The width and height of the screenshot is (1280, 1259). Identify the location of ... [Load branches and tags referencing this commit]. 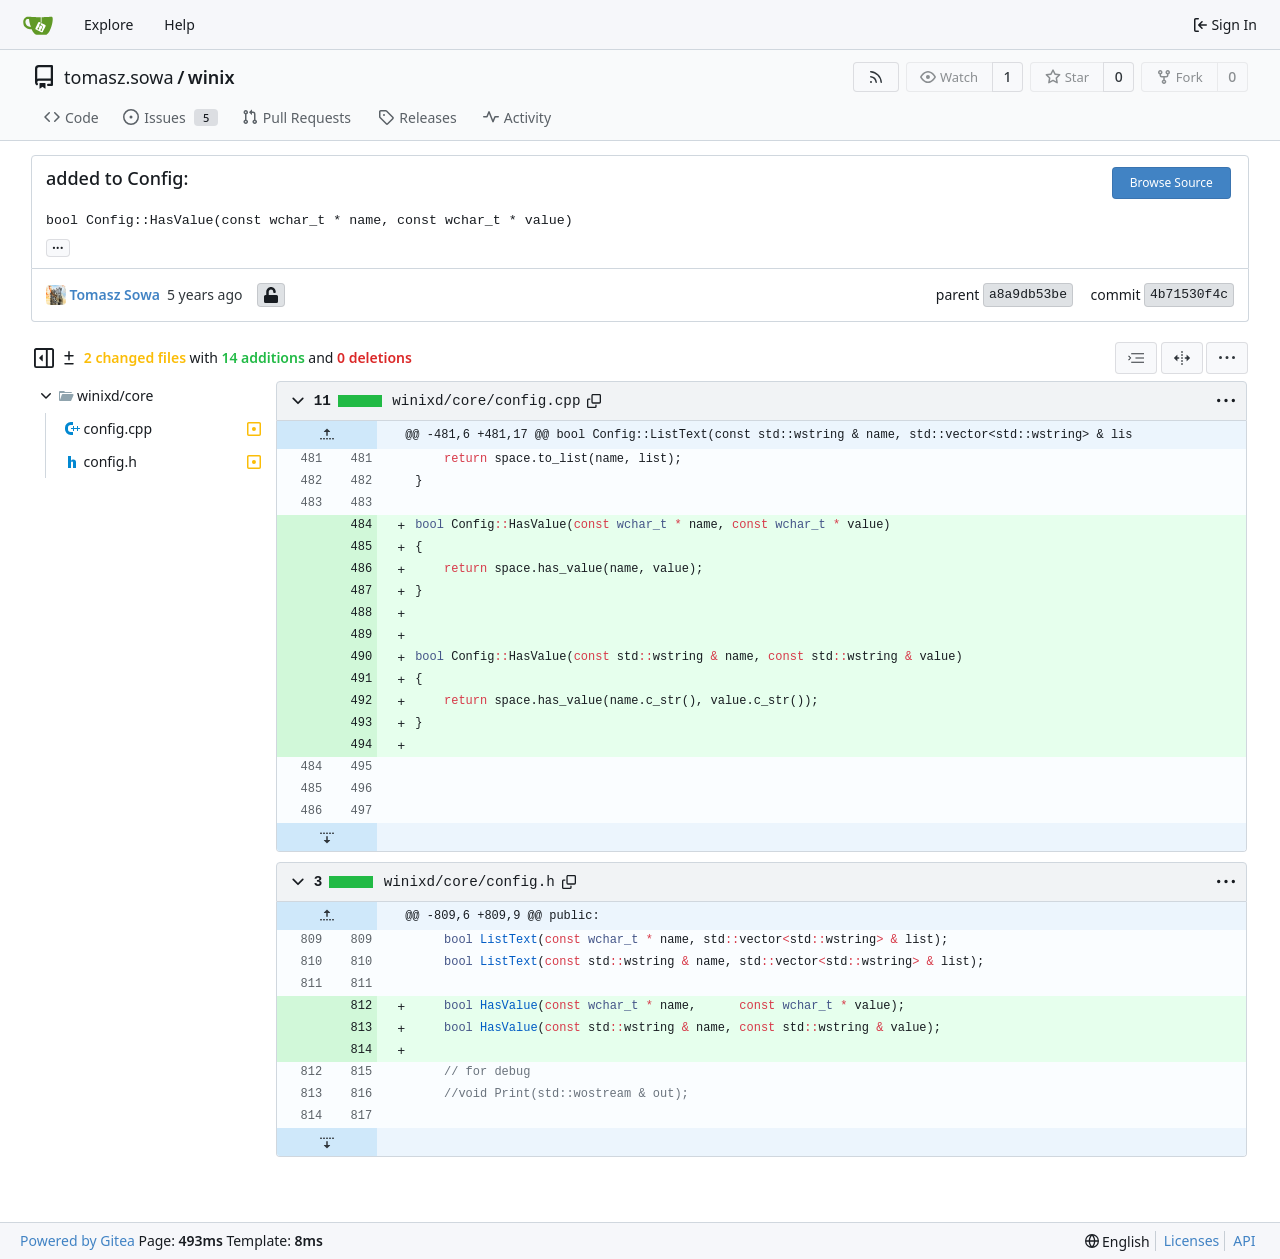
(58, 246).